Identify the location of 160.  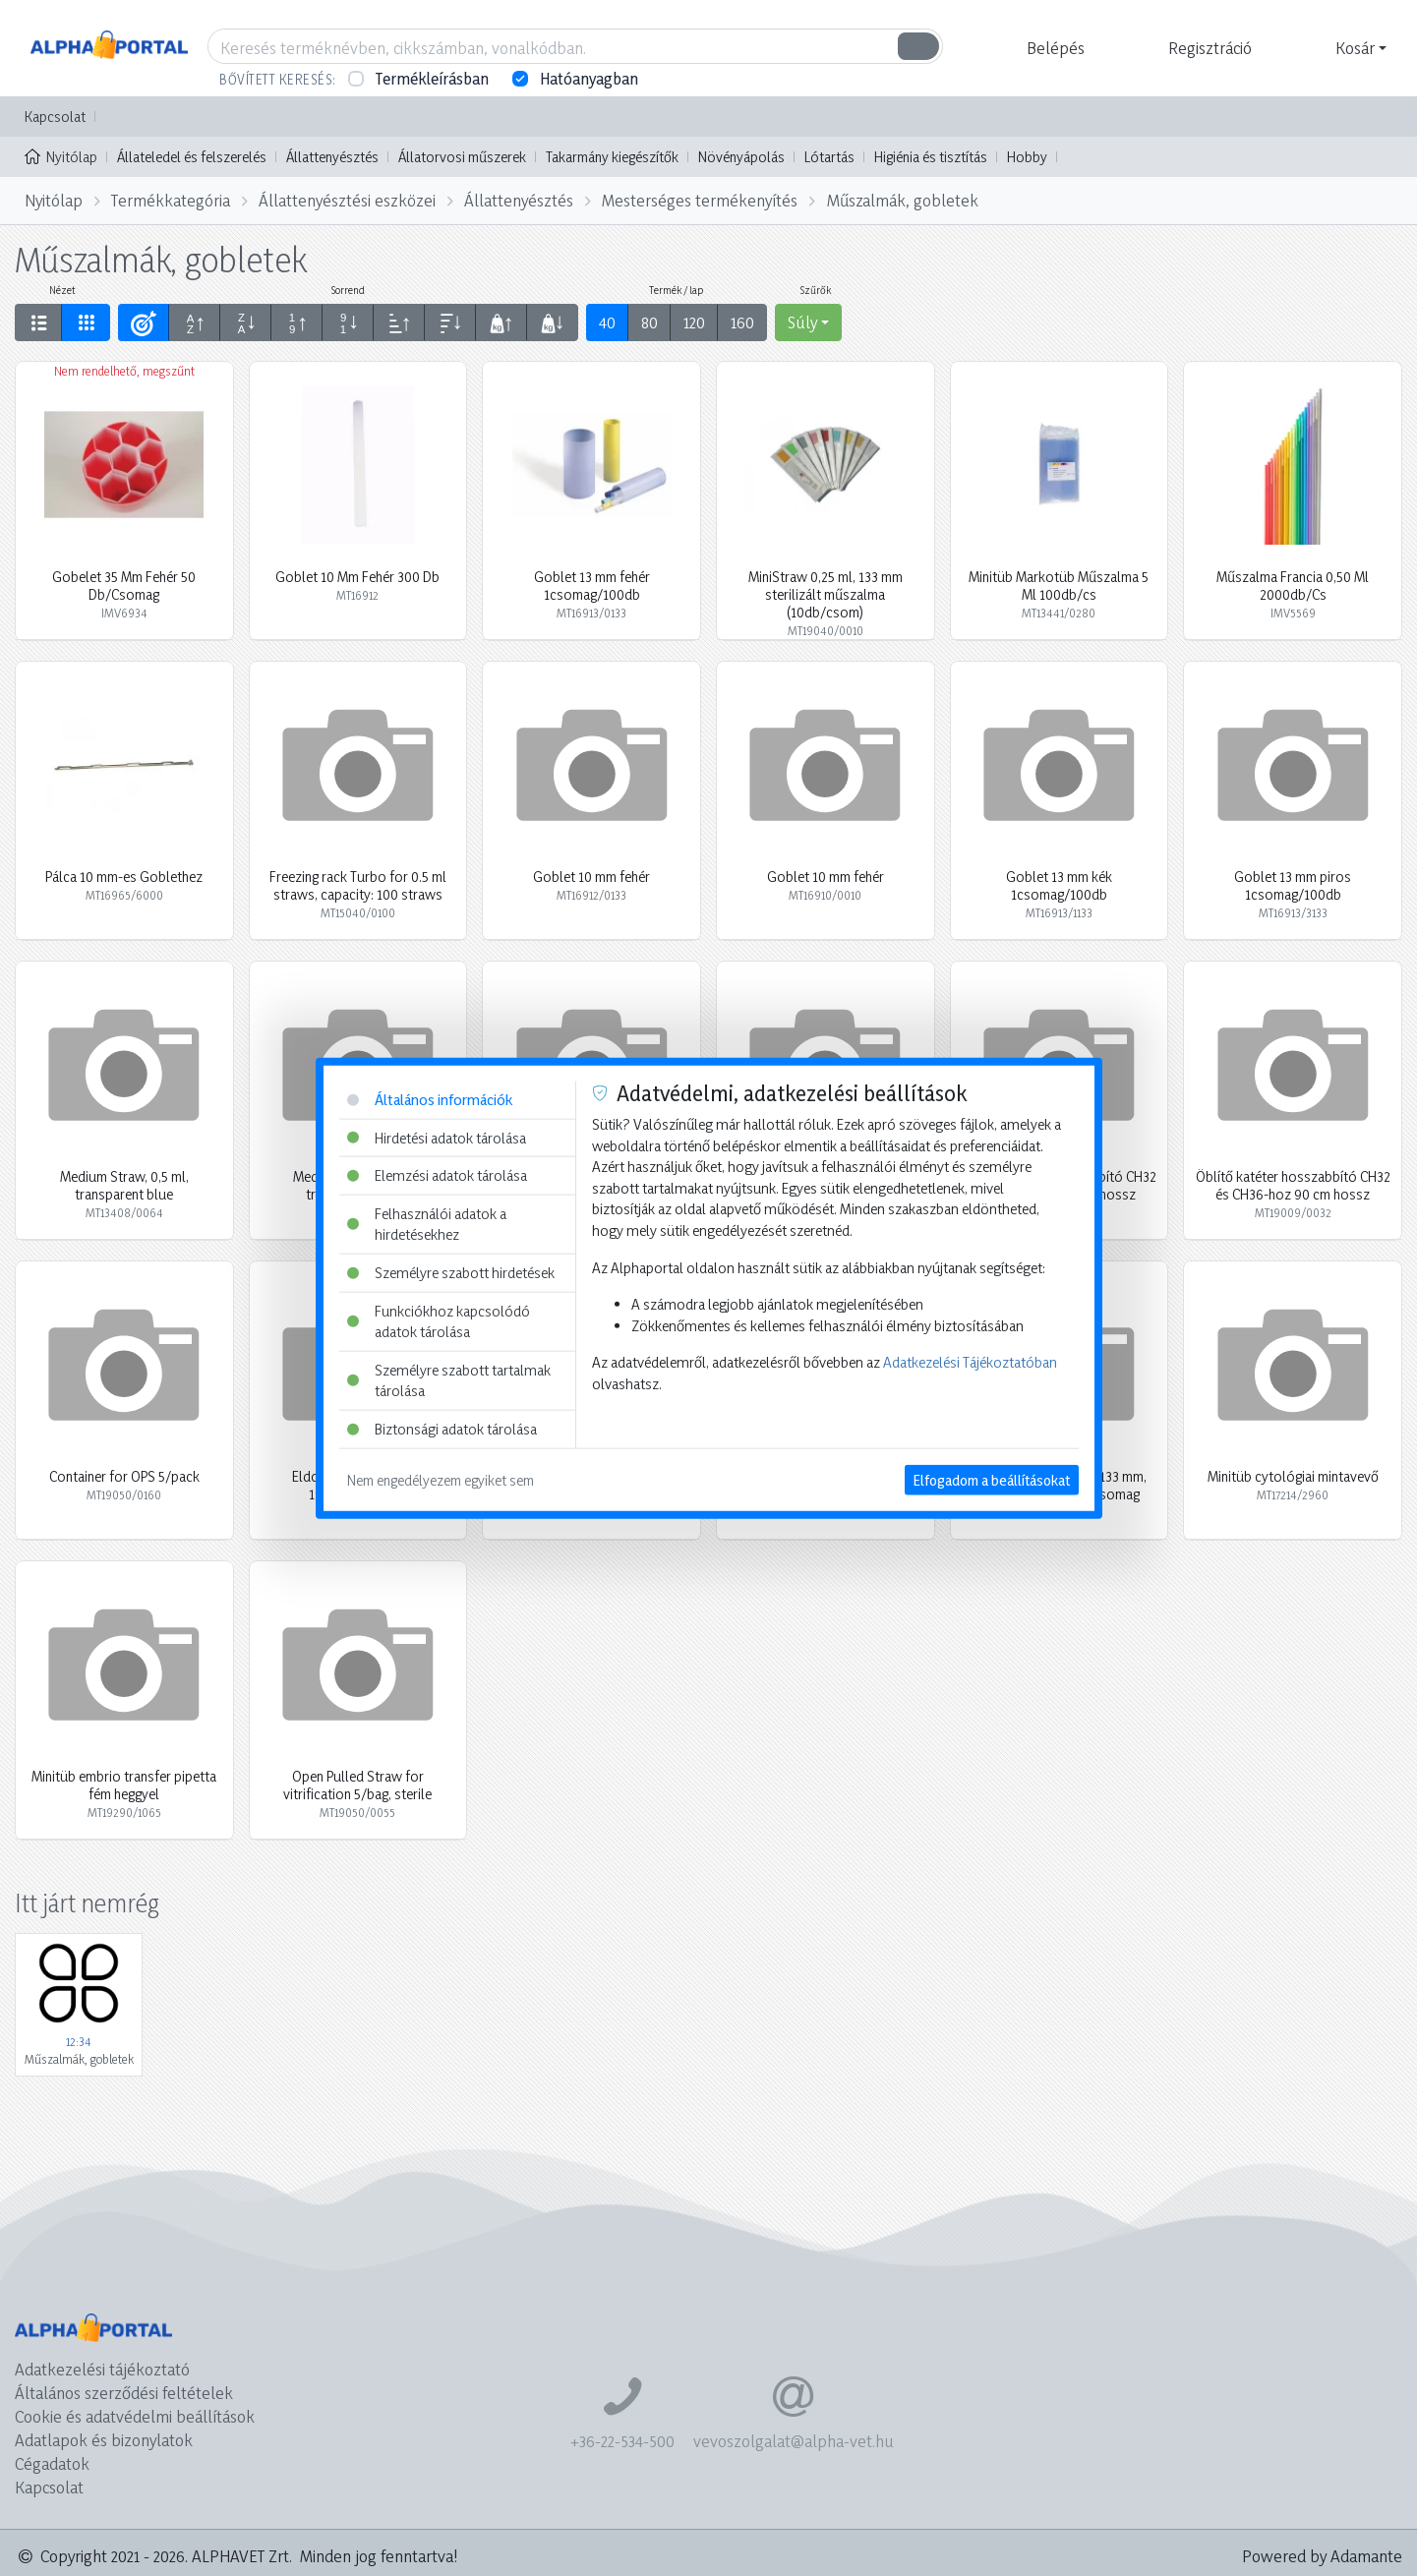
(742, 322).